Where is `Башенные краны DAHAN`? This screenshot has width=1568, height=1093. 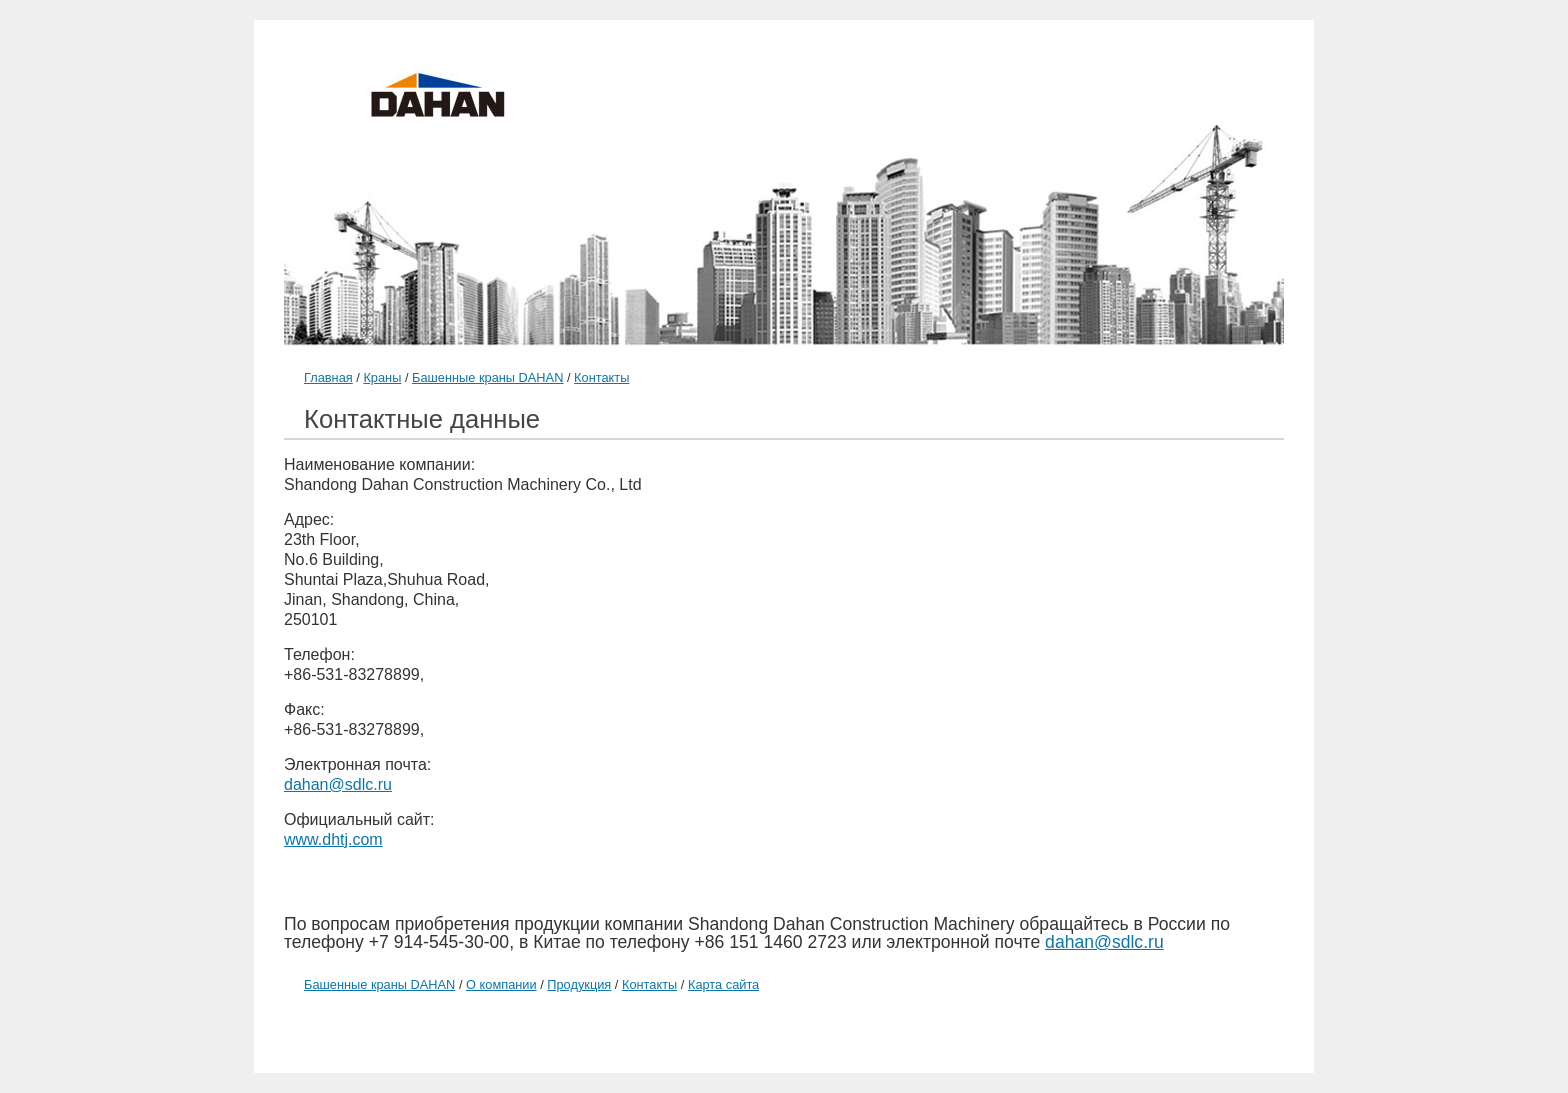 Башенные краны DAHAN is located at coordinates (487, 377).